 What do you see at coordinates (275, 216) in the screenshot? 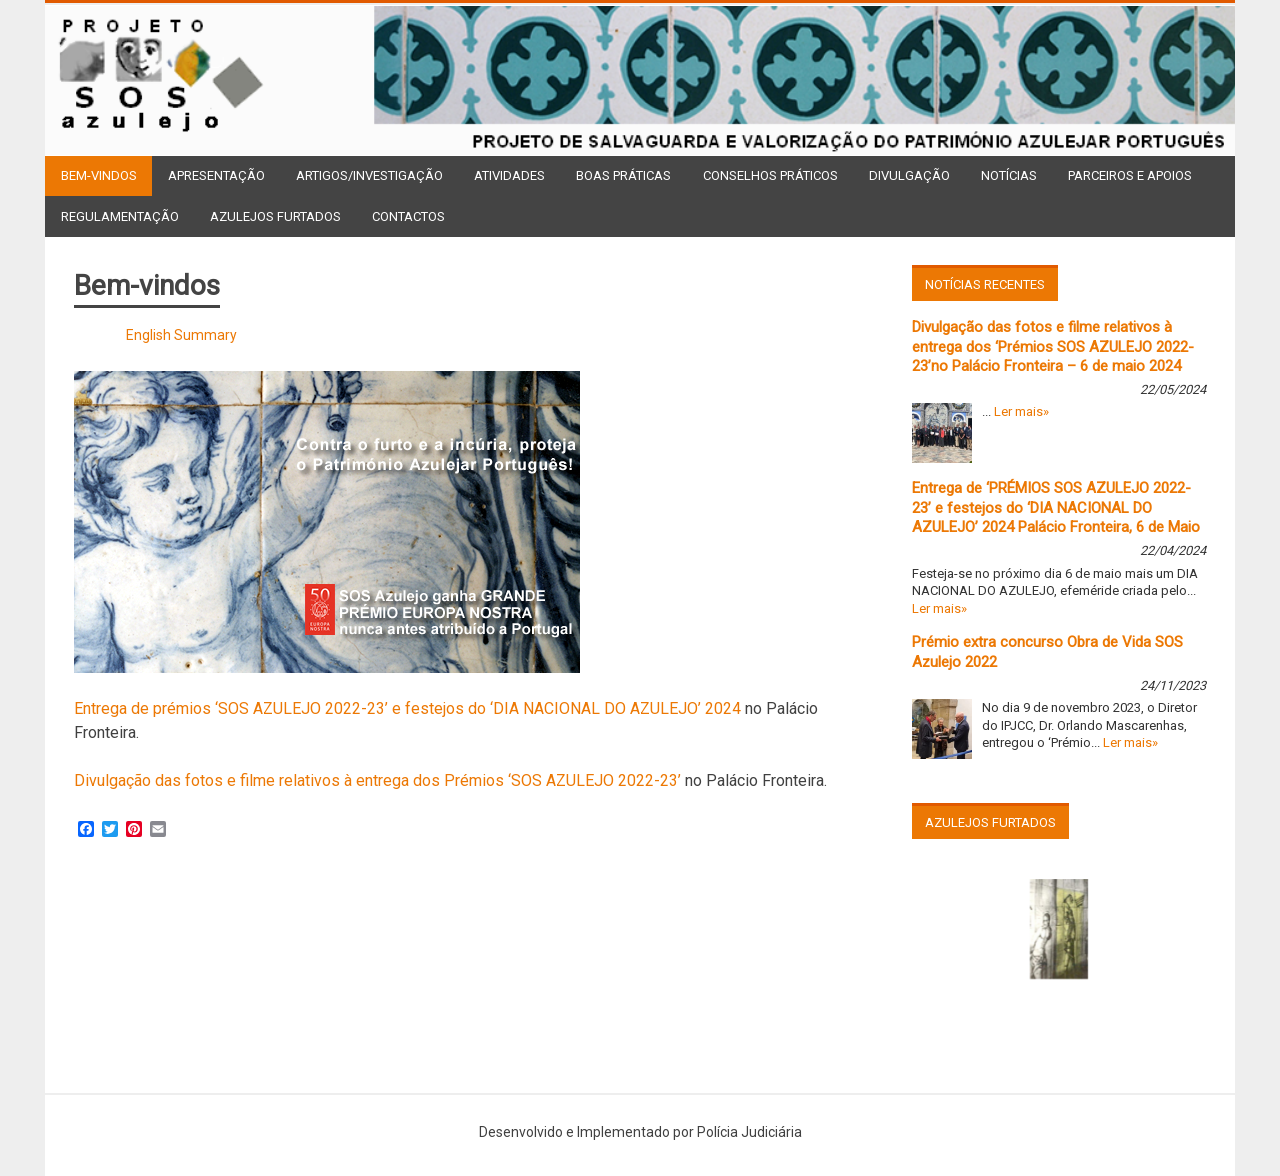
I see `Azulejos Furtados` at bounding box center [275, 216].